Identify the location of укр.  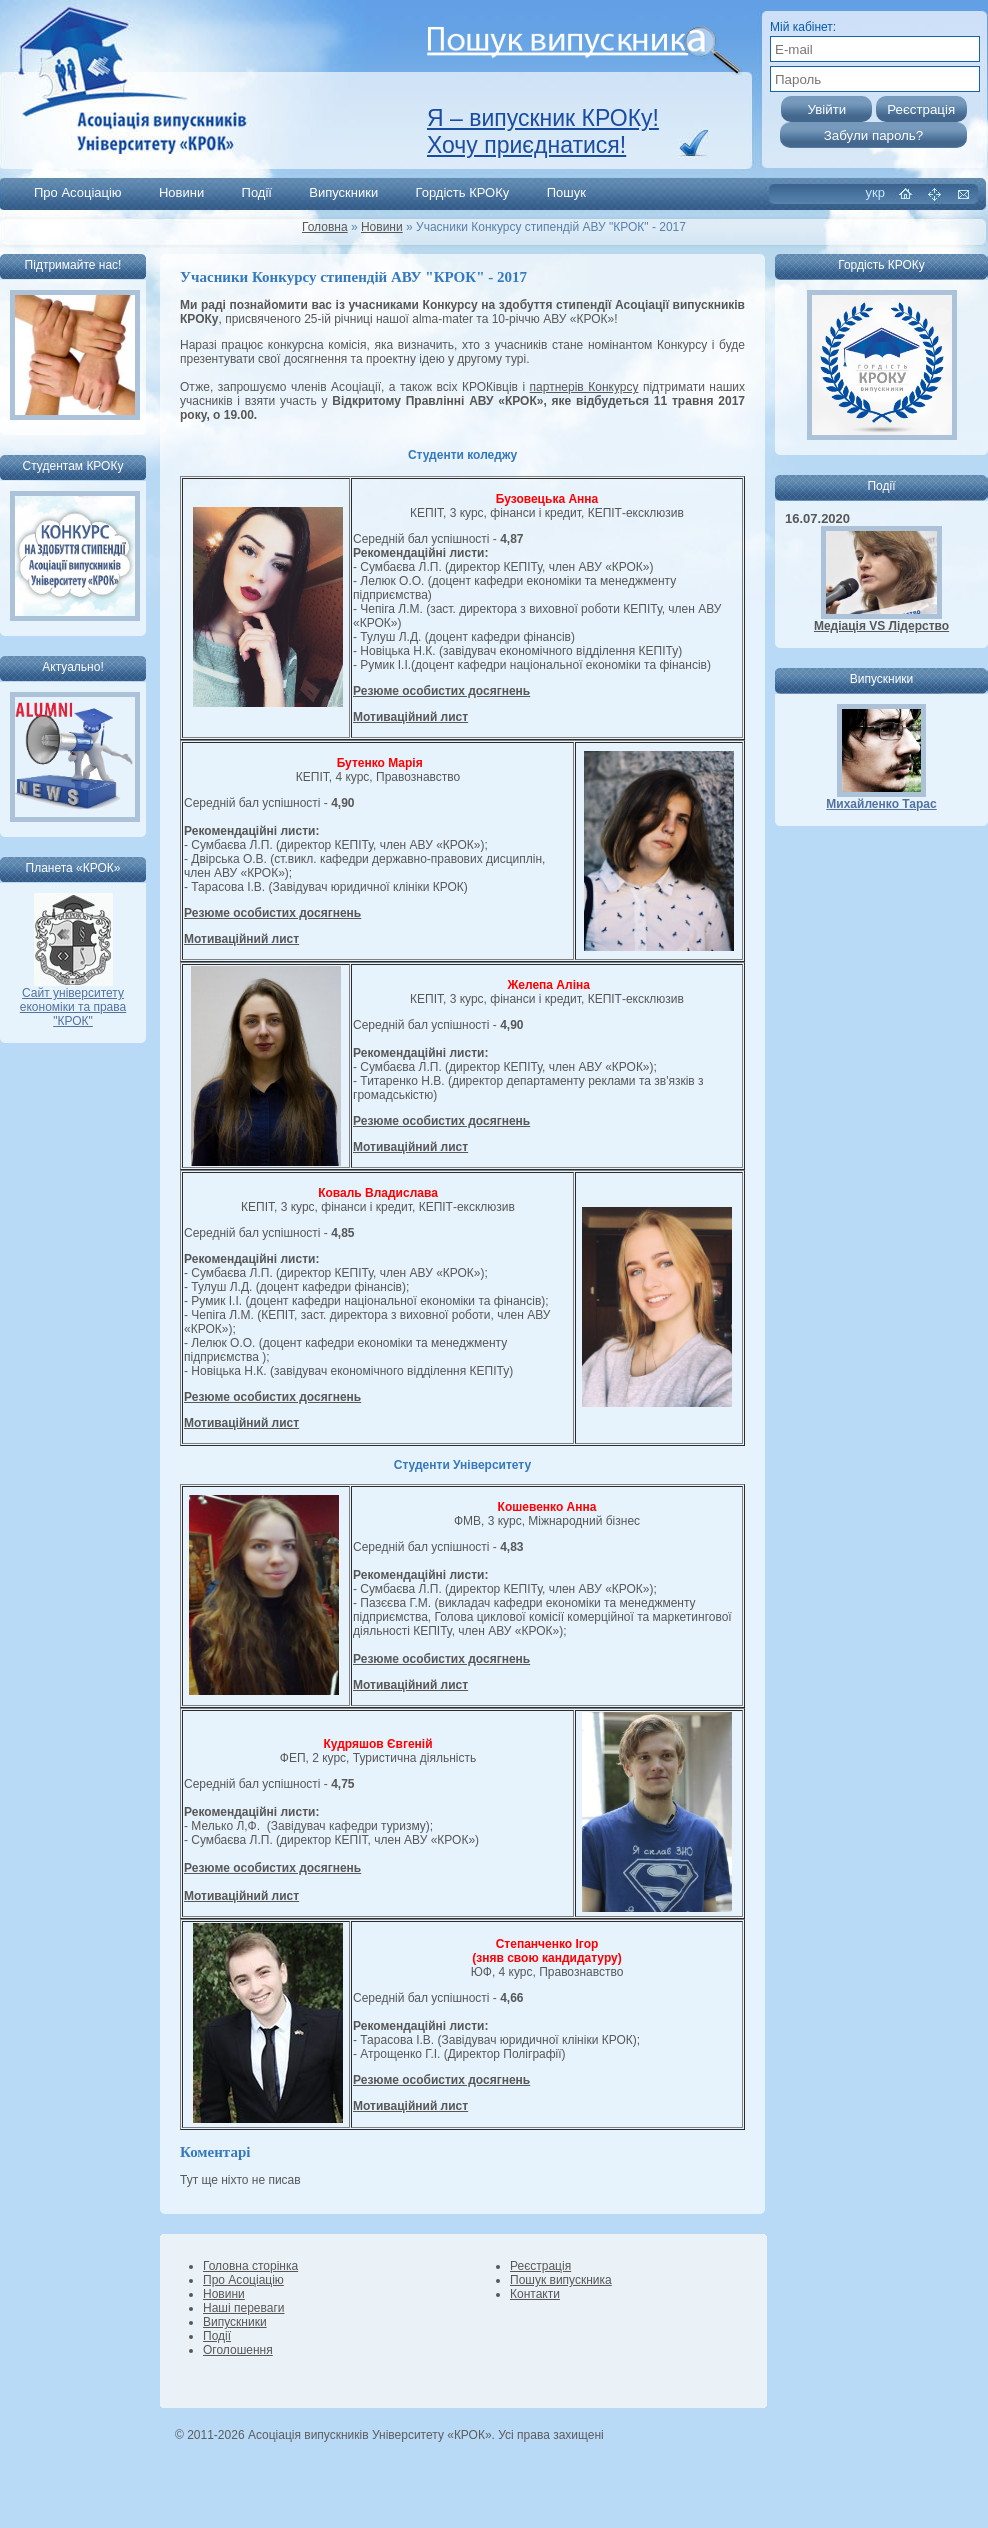
(875, 192).